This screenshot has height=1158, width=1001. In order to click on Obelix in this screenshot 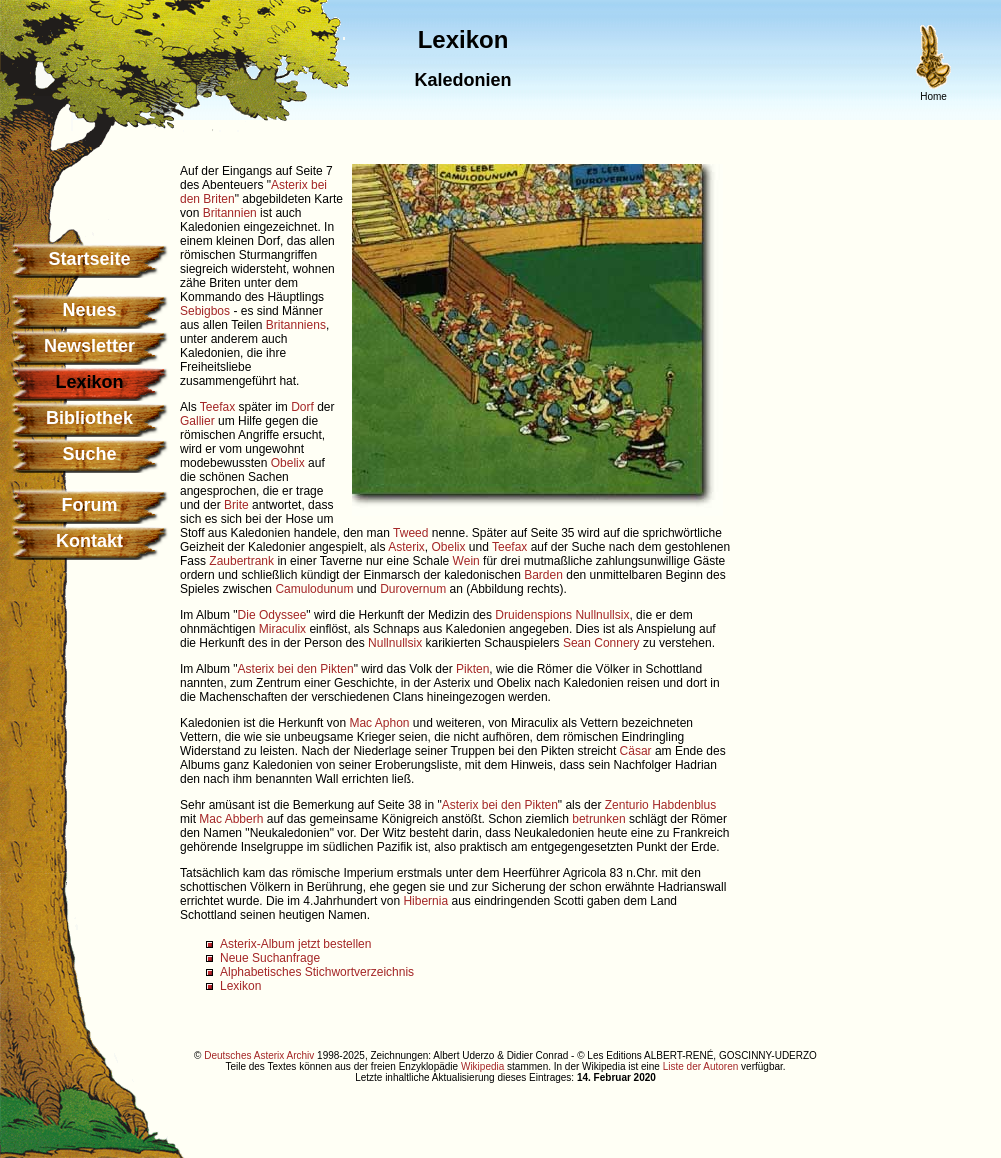, I will do `click(288, 463)`.